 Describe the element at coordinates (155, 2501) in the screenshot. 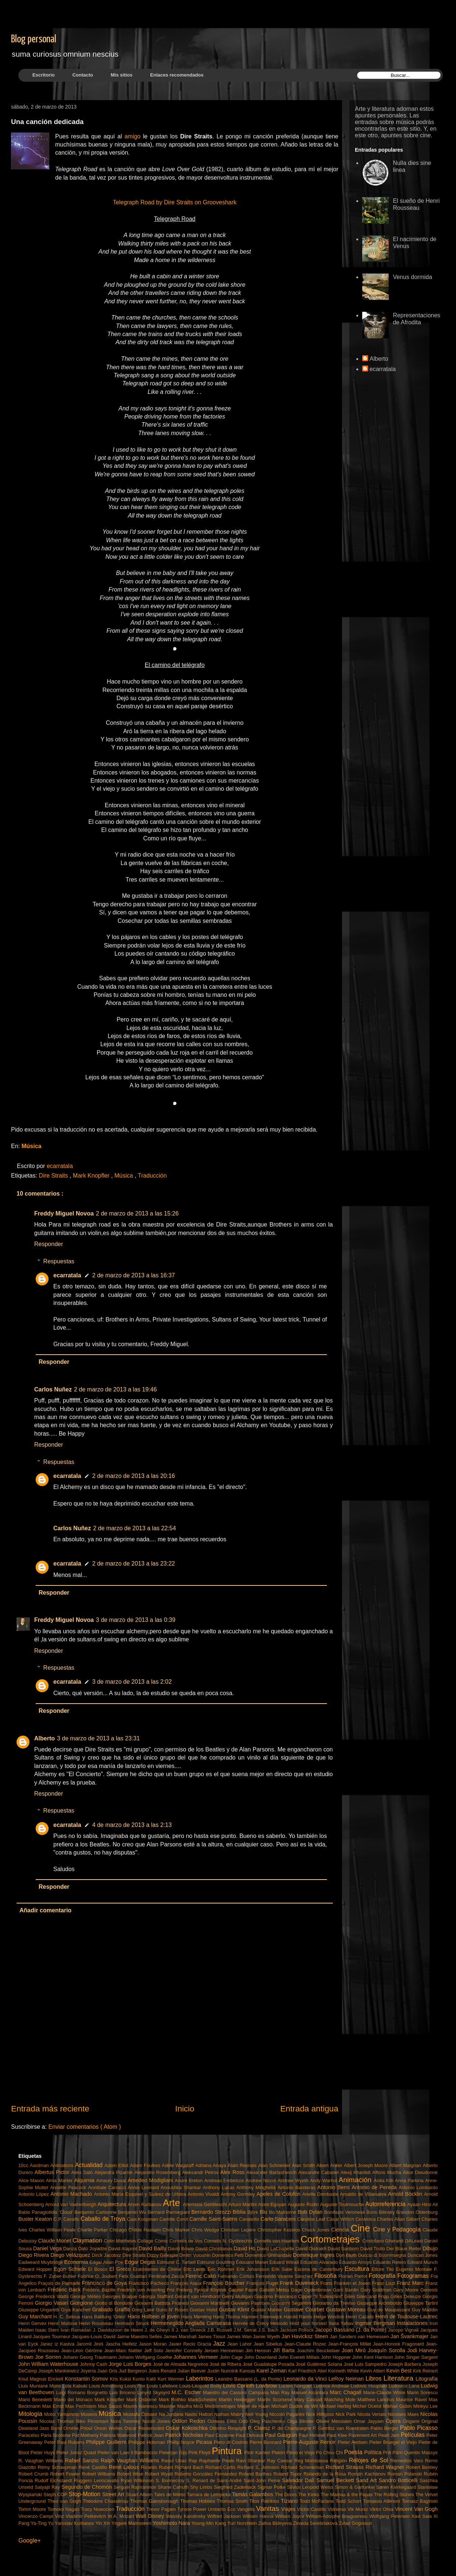

I see `Thomas Gainsborough` at that location.